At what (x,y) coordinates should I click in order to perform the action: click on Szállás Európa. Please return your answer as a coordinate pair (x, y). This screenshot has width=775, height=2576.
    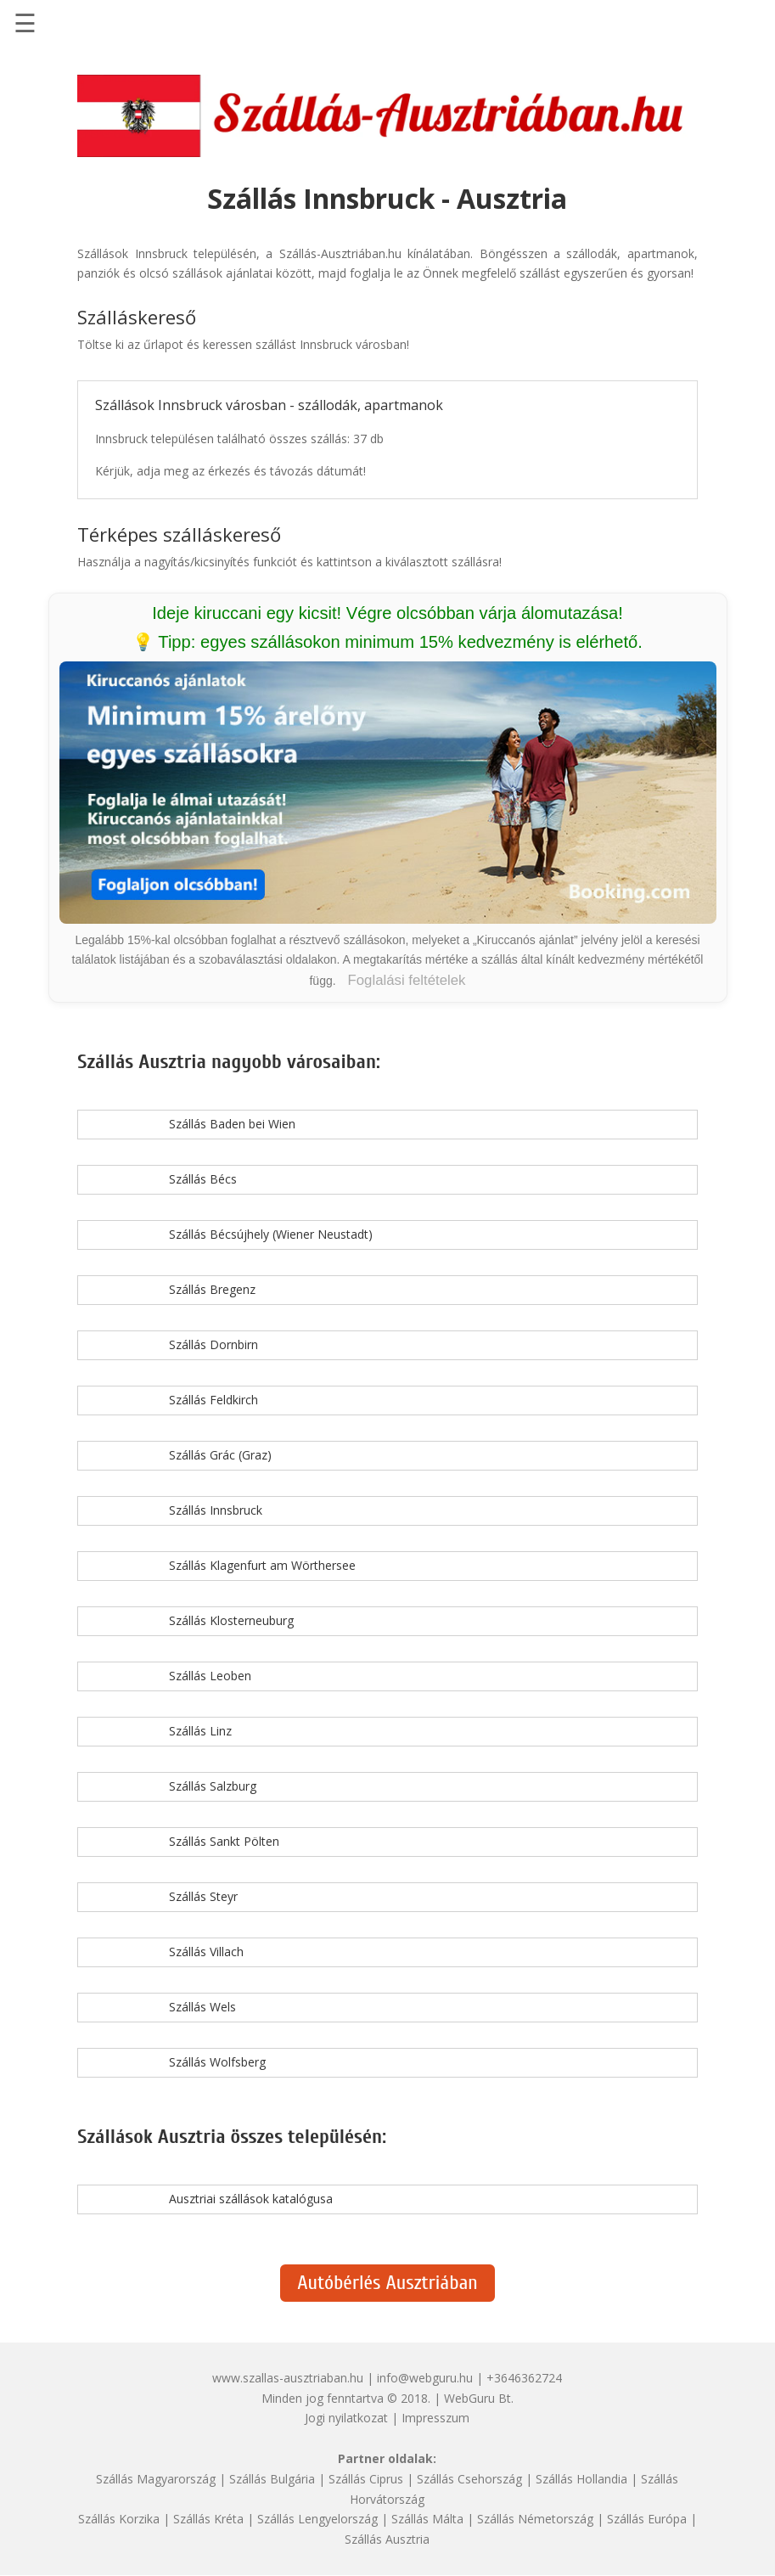
    Looking at the image, I should click on (647, 2519).